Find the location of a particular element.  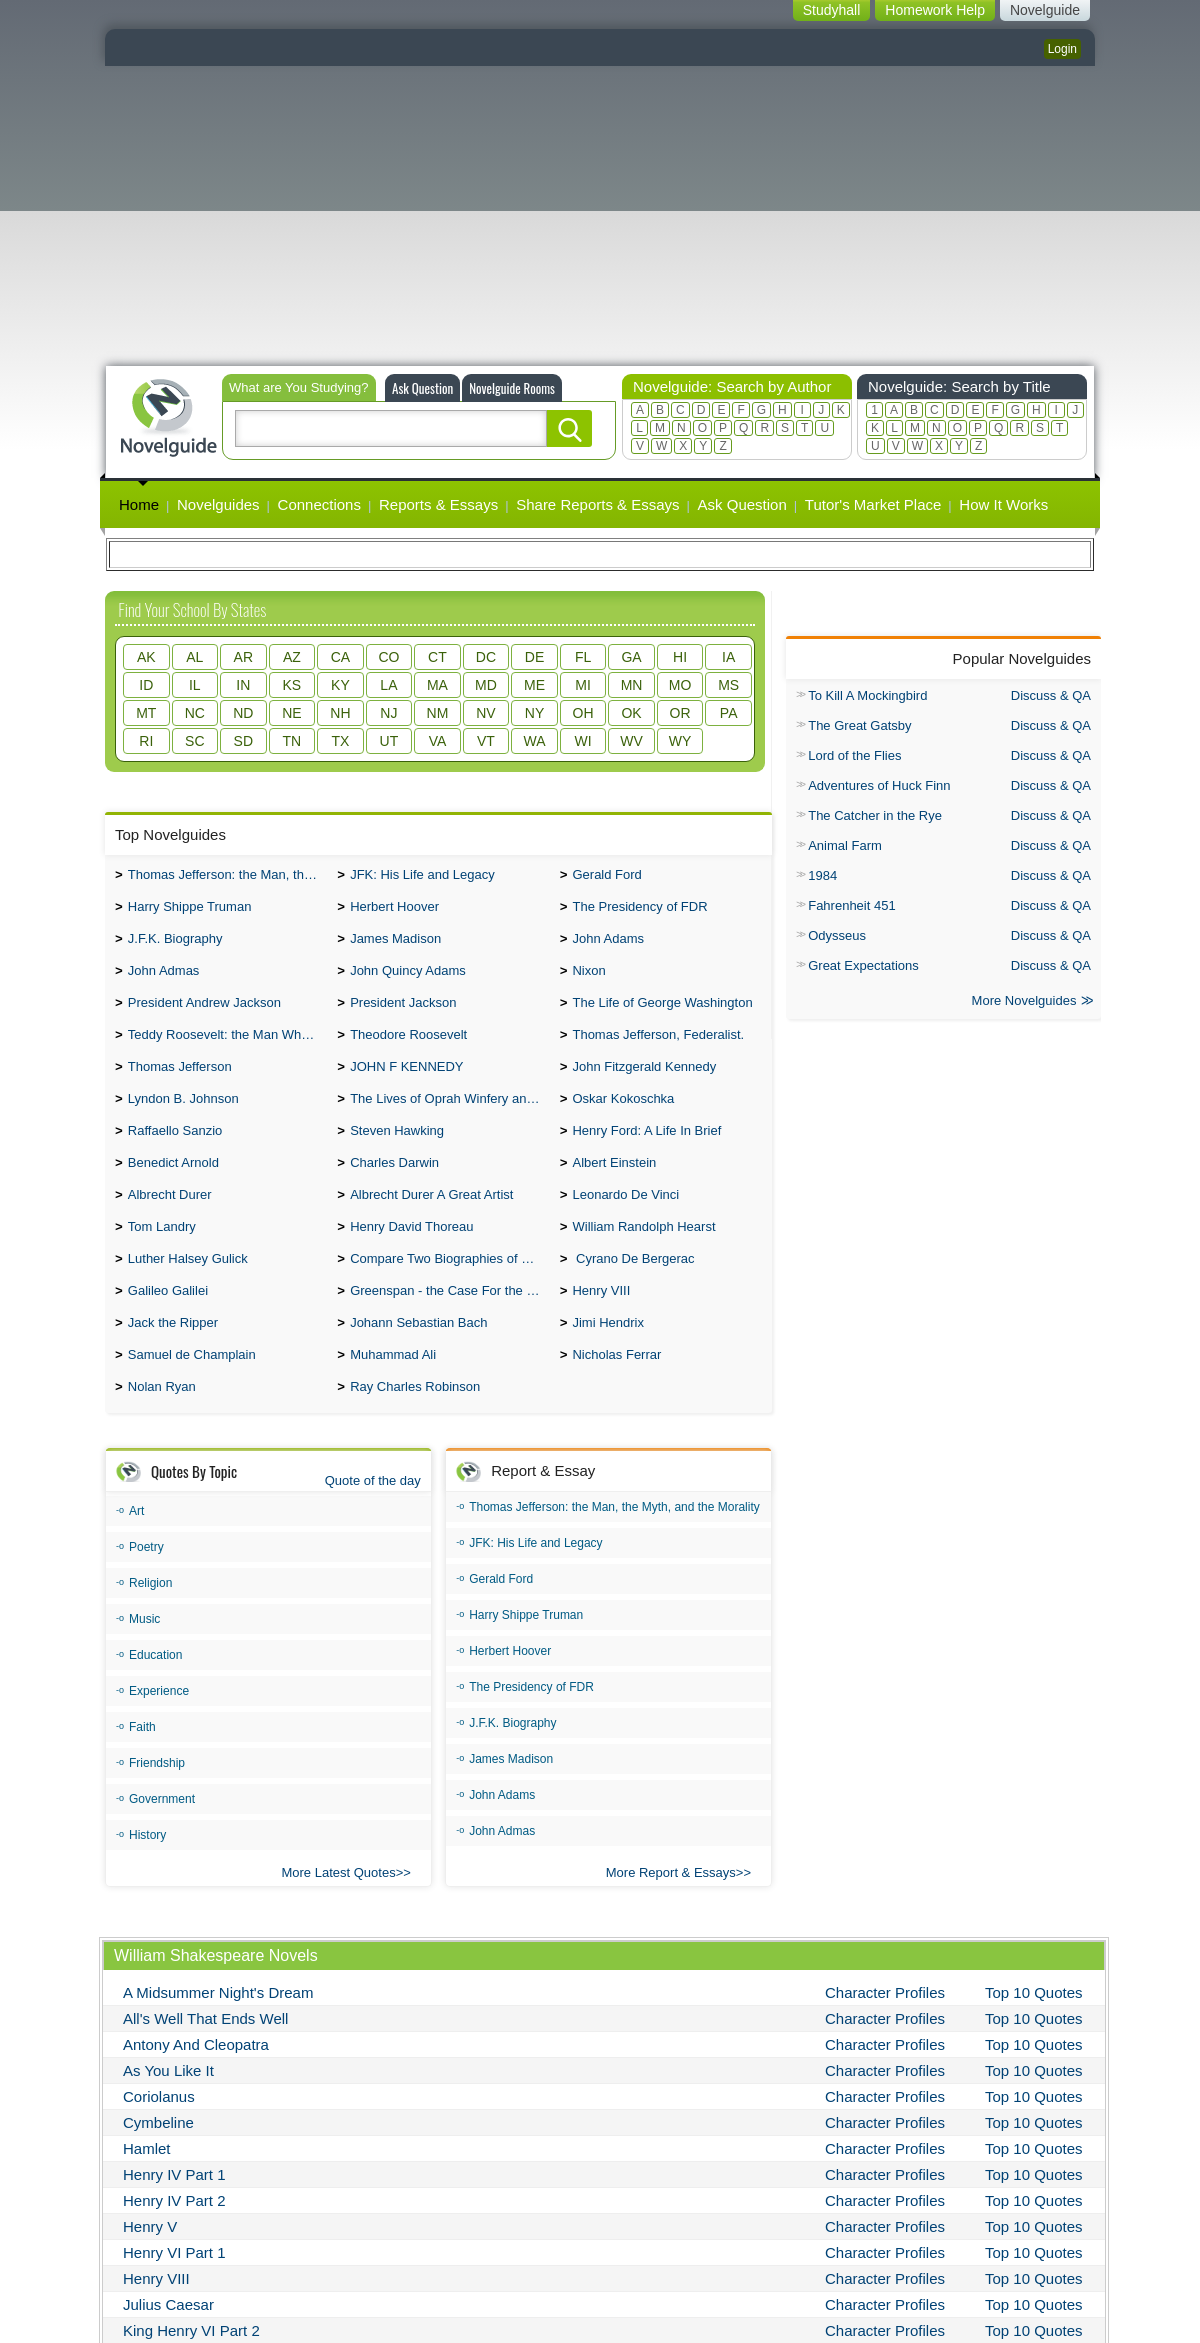

Government is located at coordinates (162, 1833).